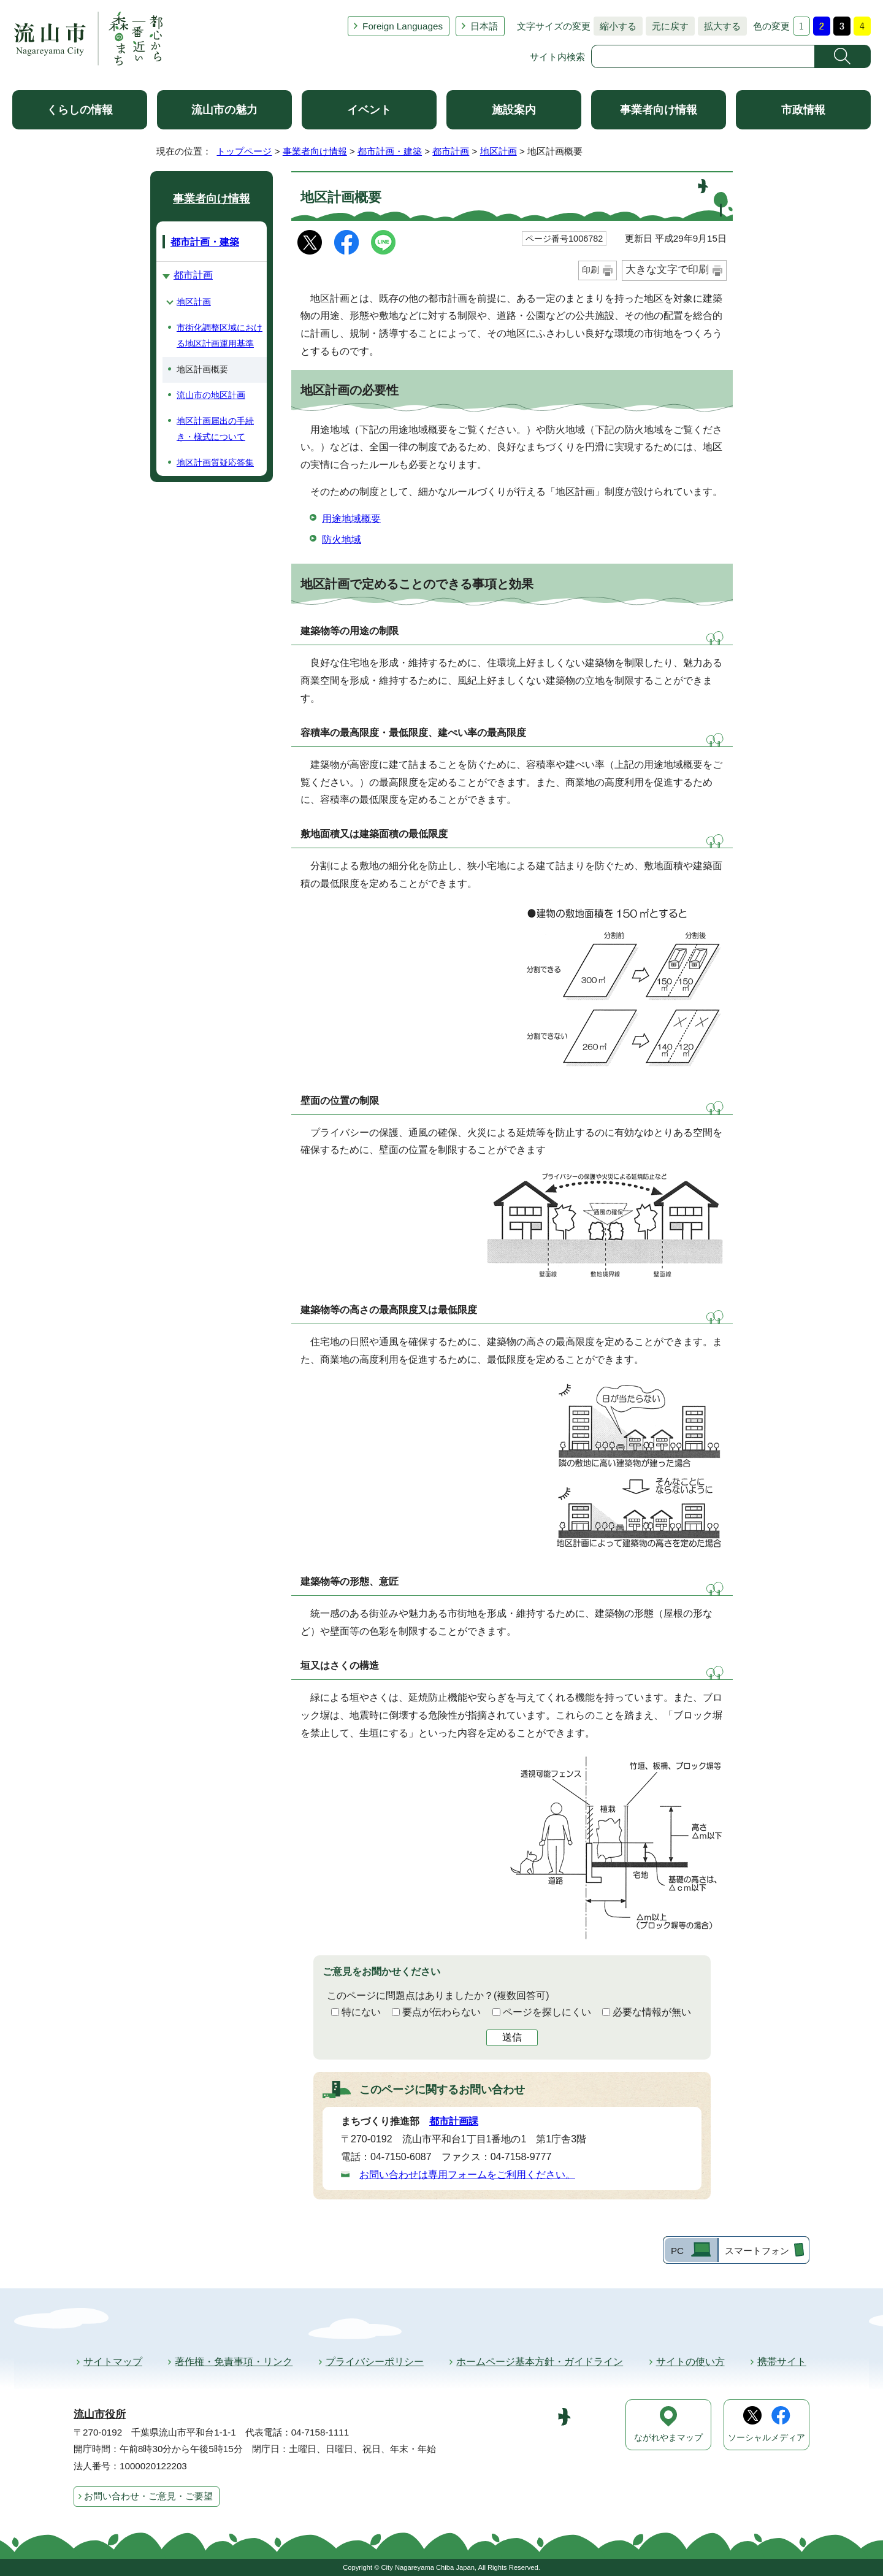 Image resolution: width=883 pixels, height=2576 pixels. Describe the element at coordinates (498, 151) in the screenshot. I see `地区計画` at that location.